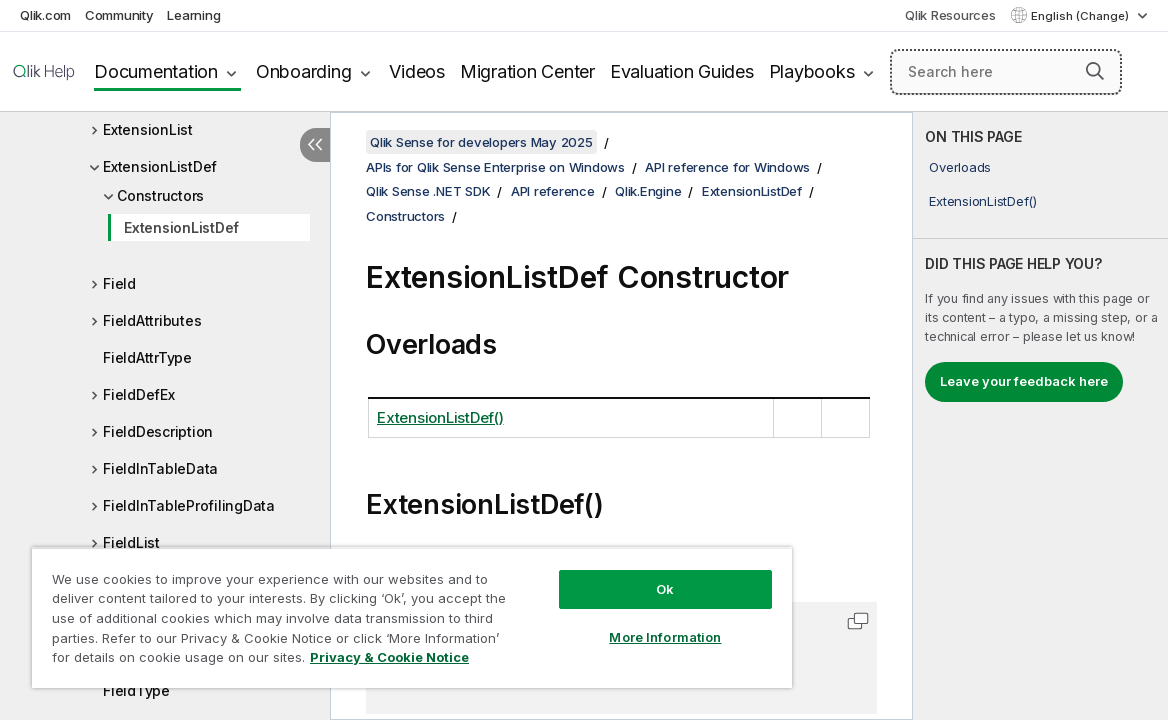 The image size is (1168, 720). What do you see at coordinates (1081, 16) in the screenshot?
I see `English (Change) [English is currently selected. (Language menu)]` at bounding box center [1081, 16].